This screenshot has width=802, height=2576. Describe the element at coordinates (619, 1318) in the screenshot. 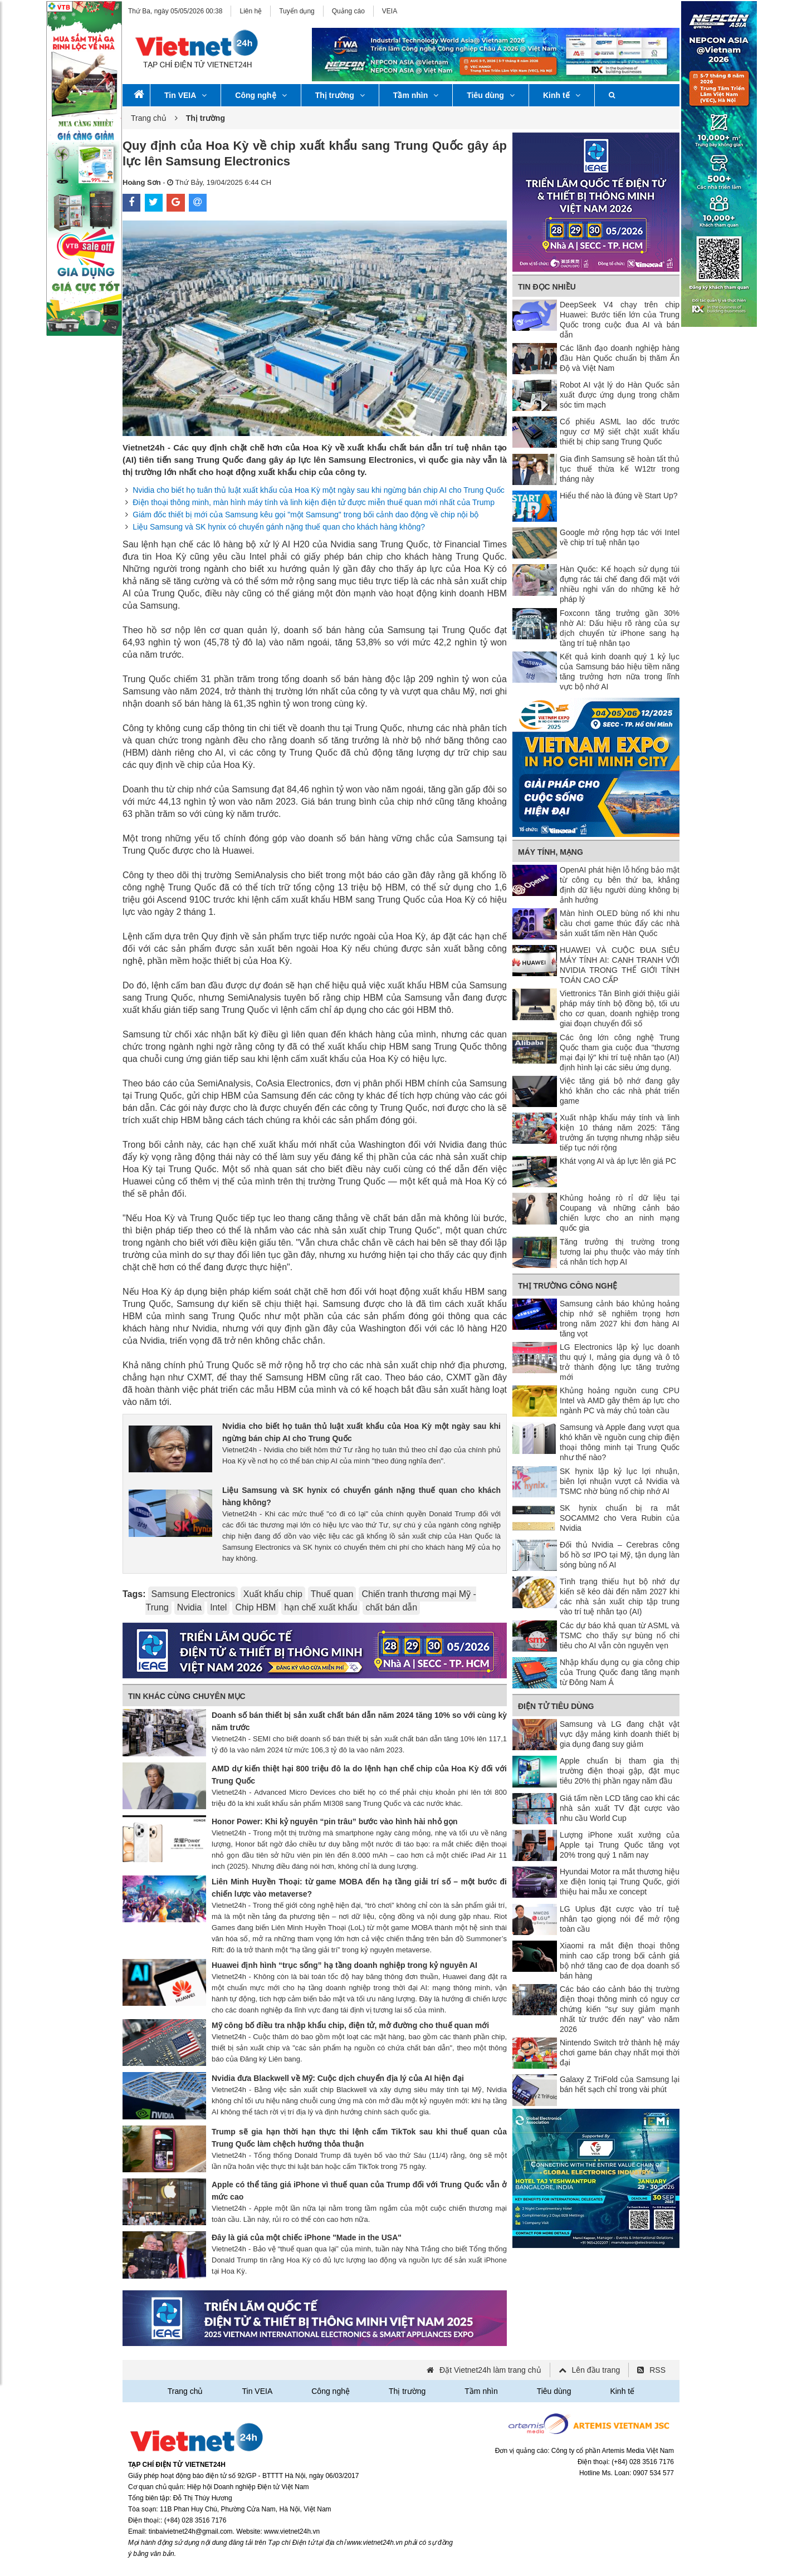

I see `Samsung cảnh báo khủng hoảng chip nhớ sẽ nghiêm trọng hơn trong năm 2027 khi đơn hàng AI tăng vọt` at that location.